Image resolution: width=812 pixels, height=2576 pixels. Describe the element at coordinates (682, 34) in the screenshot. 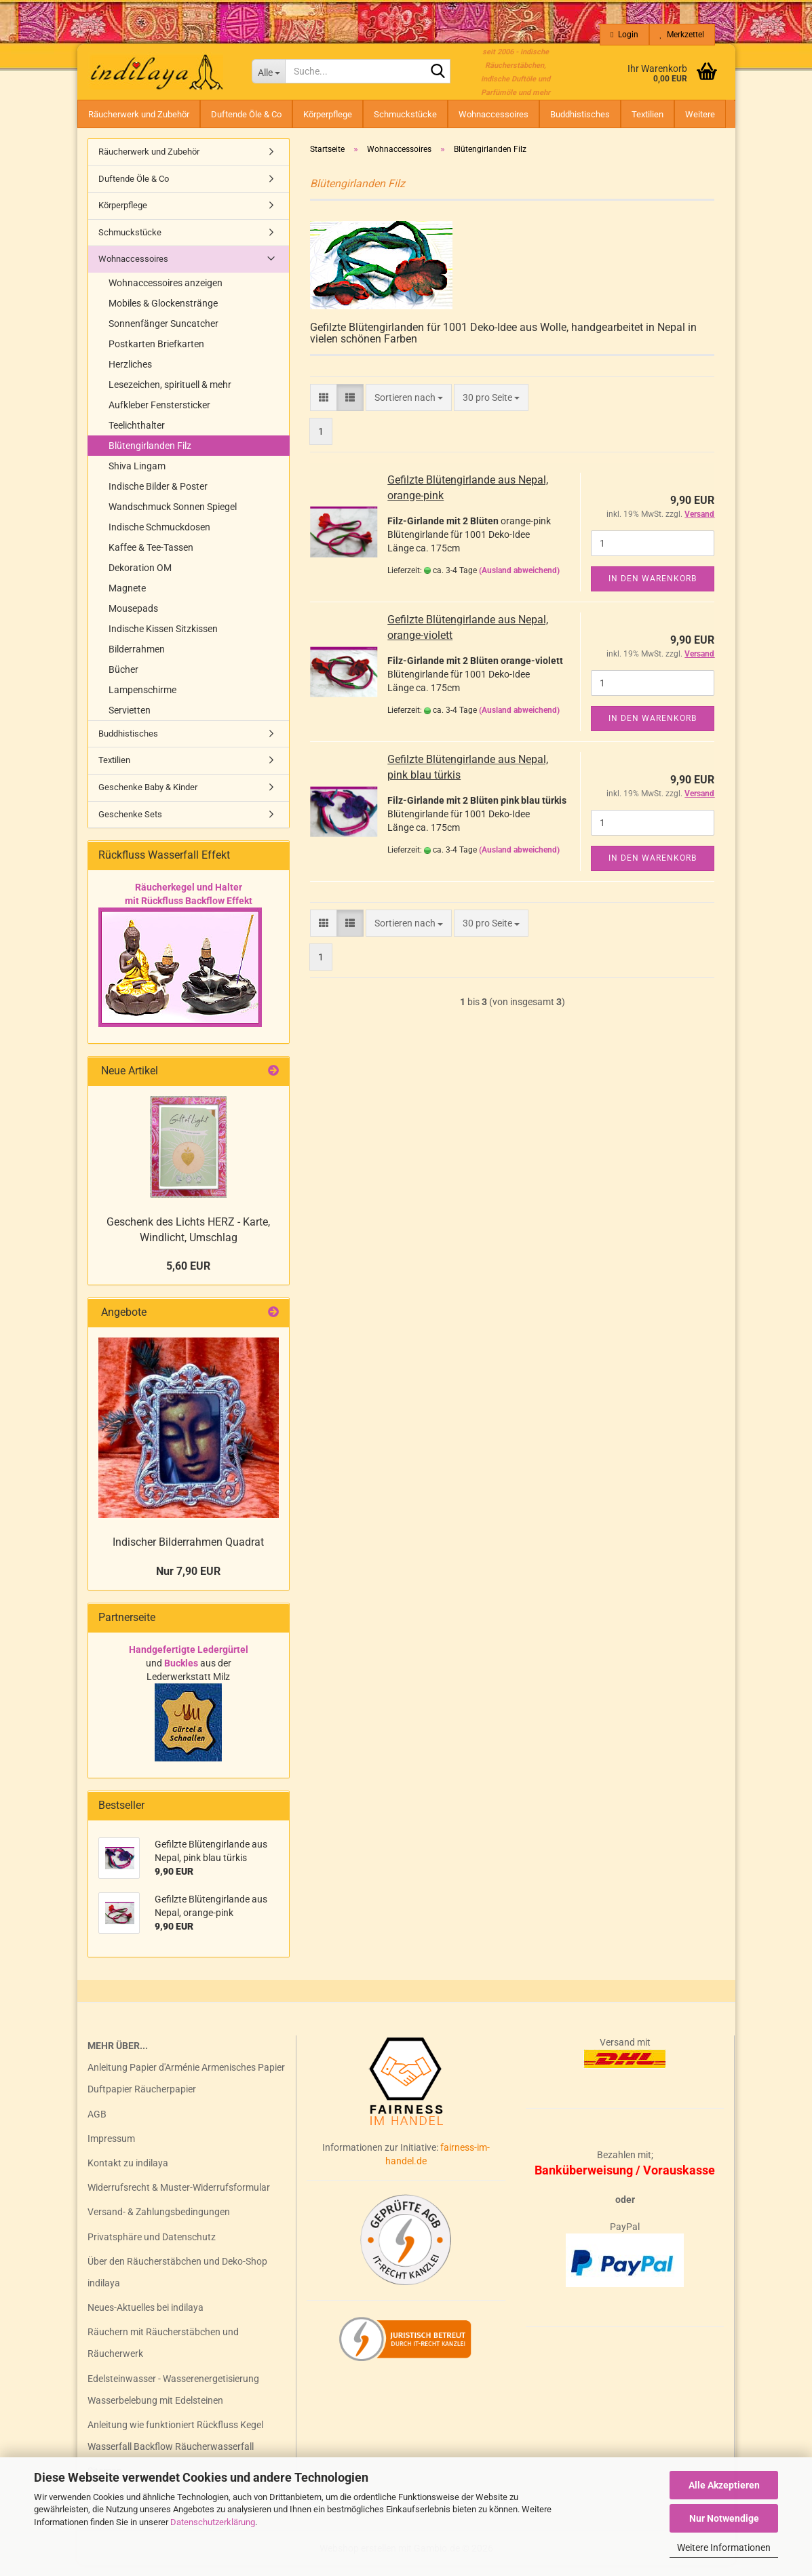

I see `Merkzettel` at that location.